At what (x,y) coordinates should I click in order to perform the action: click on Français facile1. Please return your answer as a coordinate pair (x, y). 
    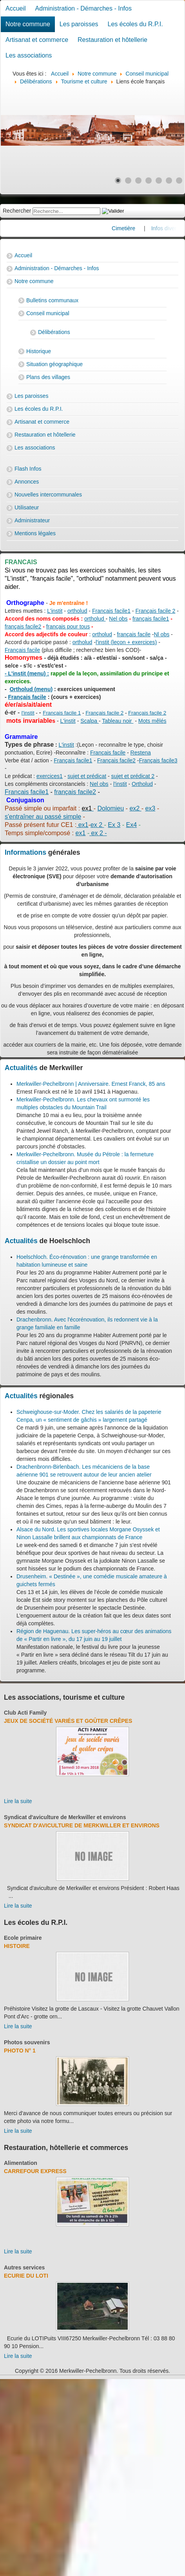
    Looking at the image, I should click on (111, 611).